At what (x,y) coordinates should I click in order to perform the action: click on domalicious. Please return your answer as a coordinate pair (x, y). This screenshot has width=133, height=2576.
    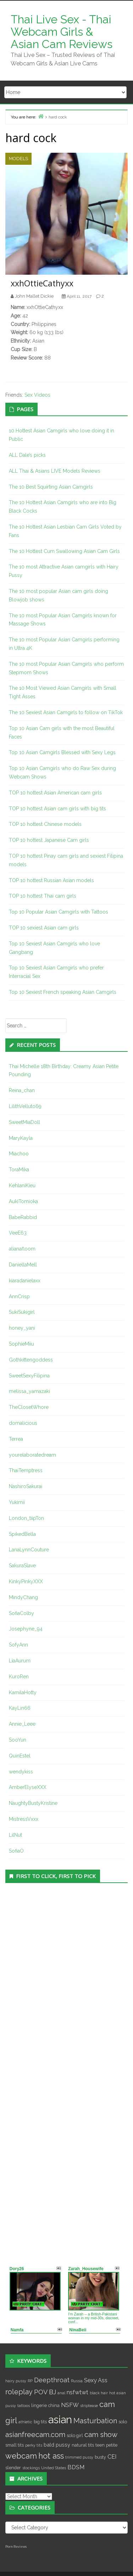
    Looking at the image, I should click on (23, 1423).